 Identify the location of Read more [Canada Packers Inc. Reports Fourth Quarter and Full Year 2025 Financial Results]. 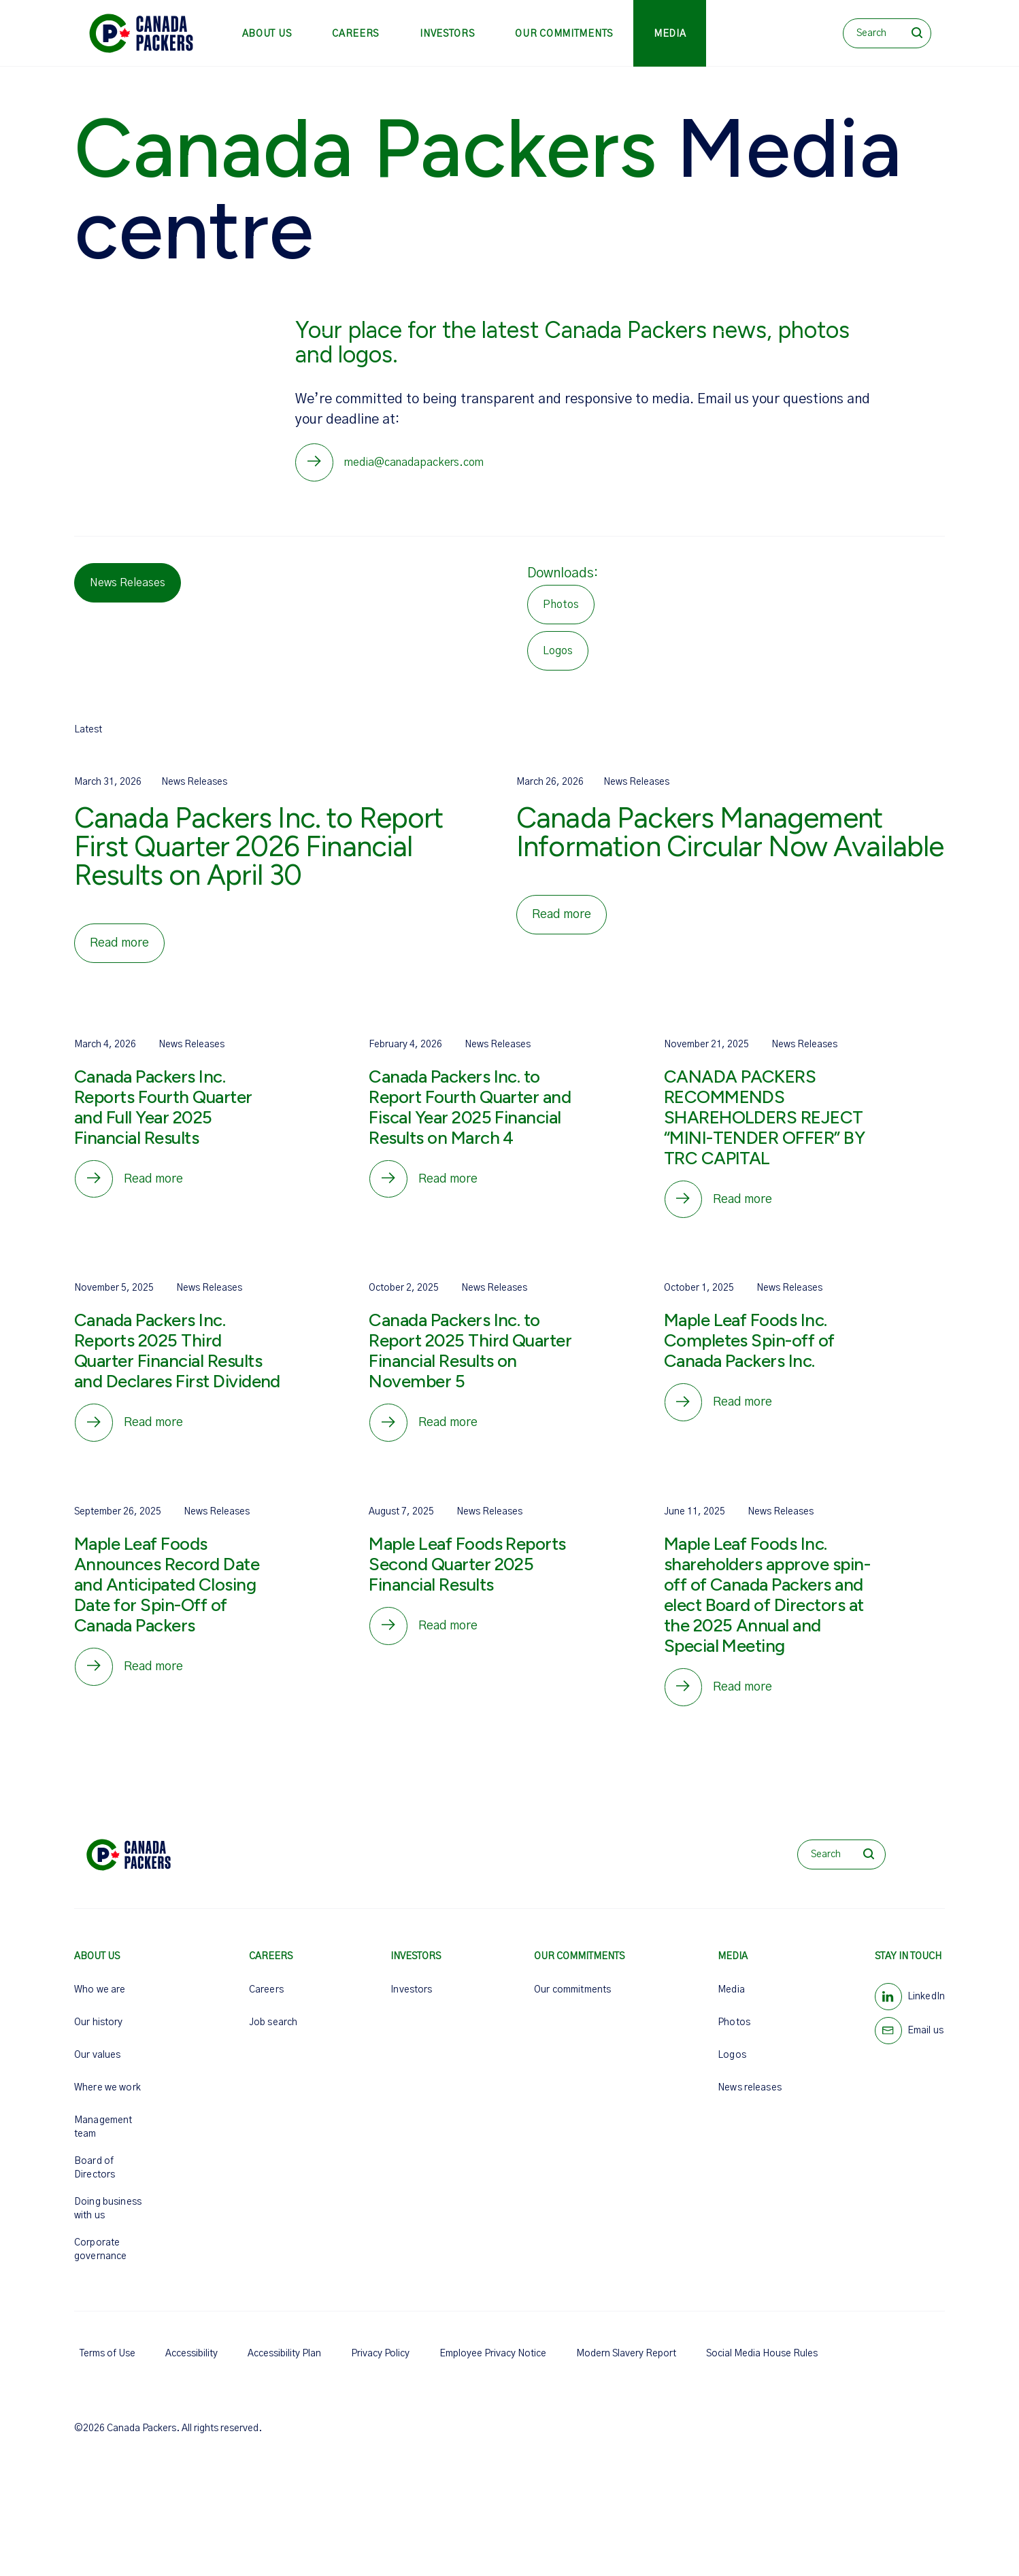
(156, 1183).